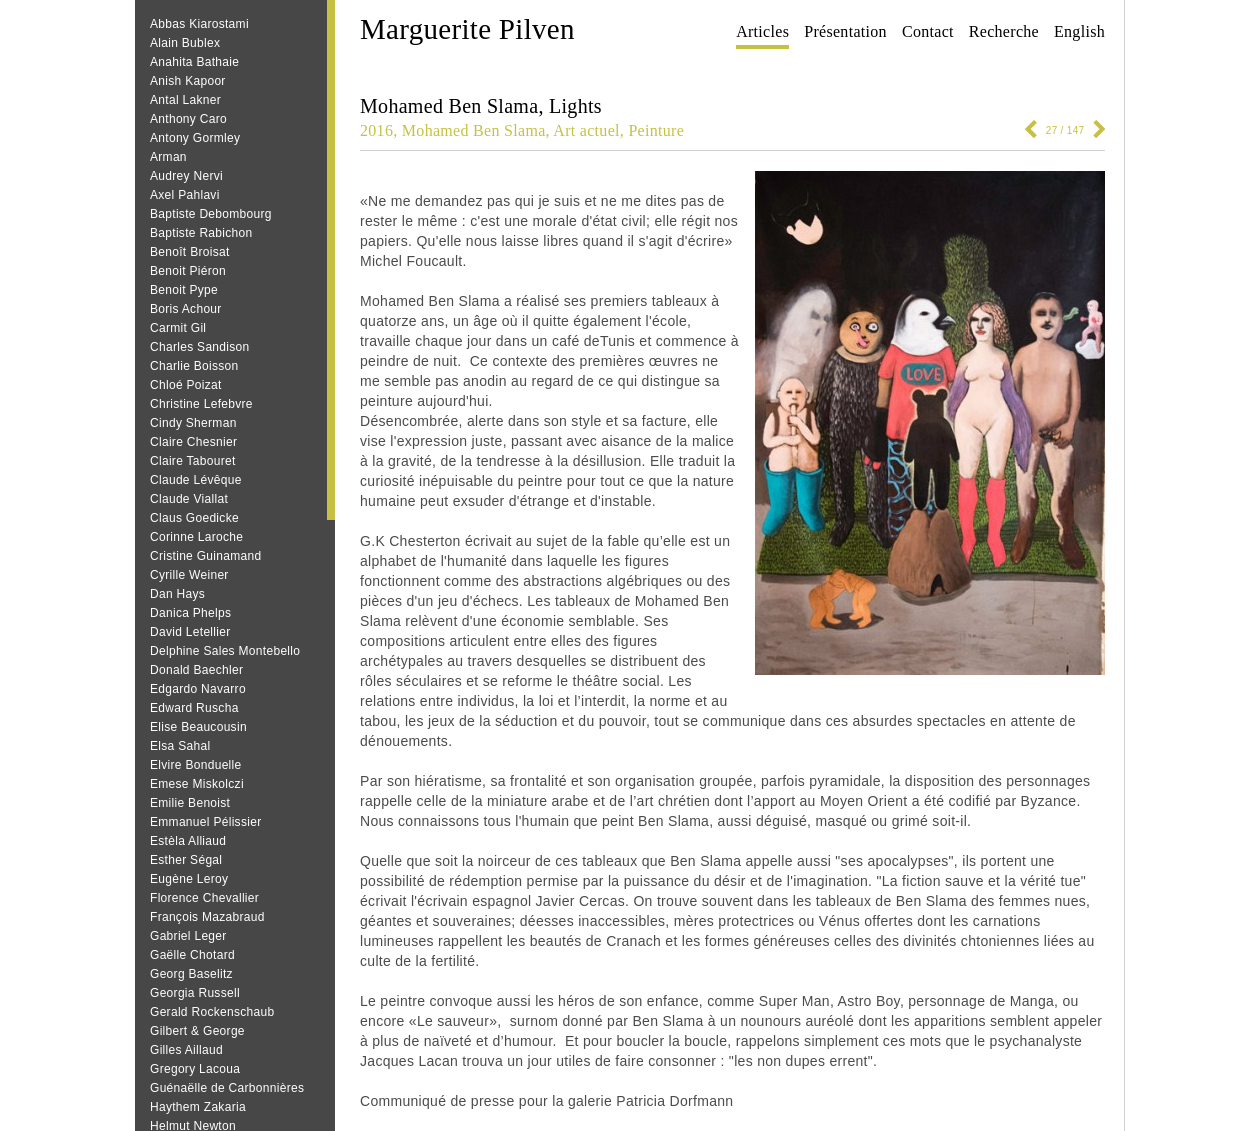 Image resolution: width=1260 pixels, height=1131 pixels. Describe the element at coordinates (205, 556) in the screenshot. I see `Cristine Guinamand` at that location.